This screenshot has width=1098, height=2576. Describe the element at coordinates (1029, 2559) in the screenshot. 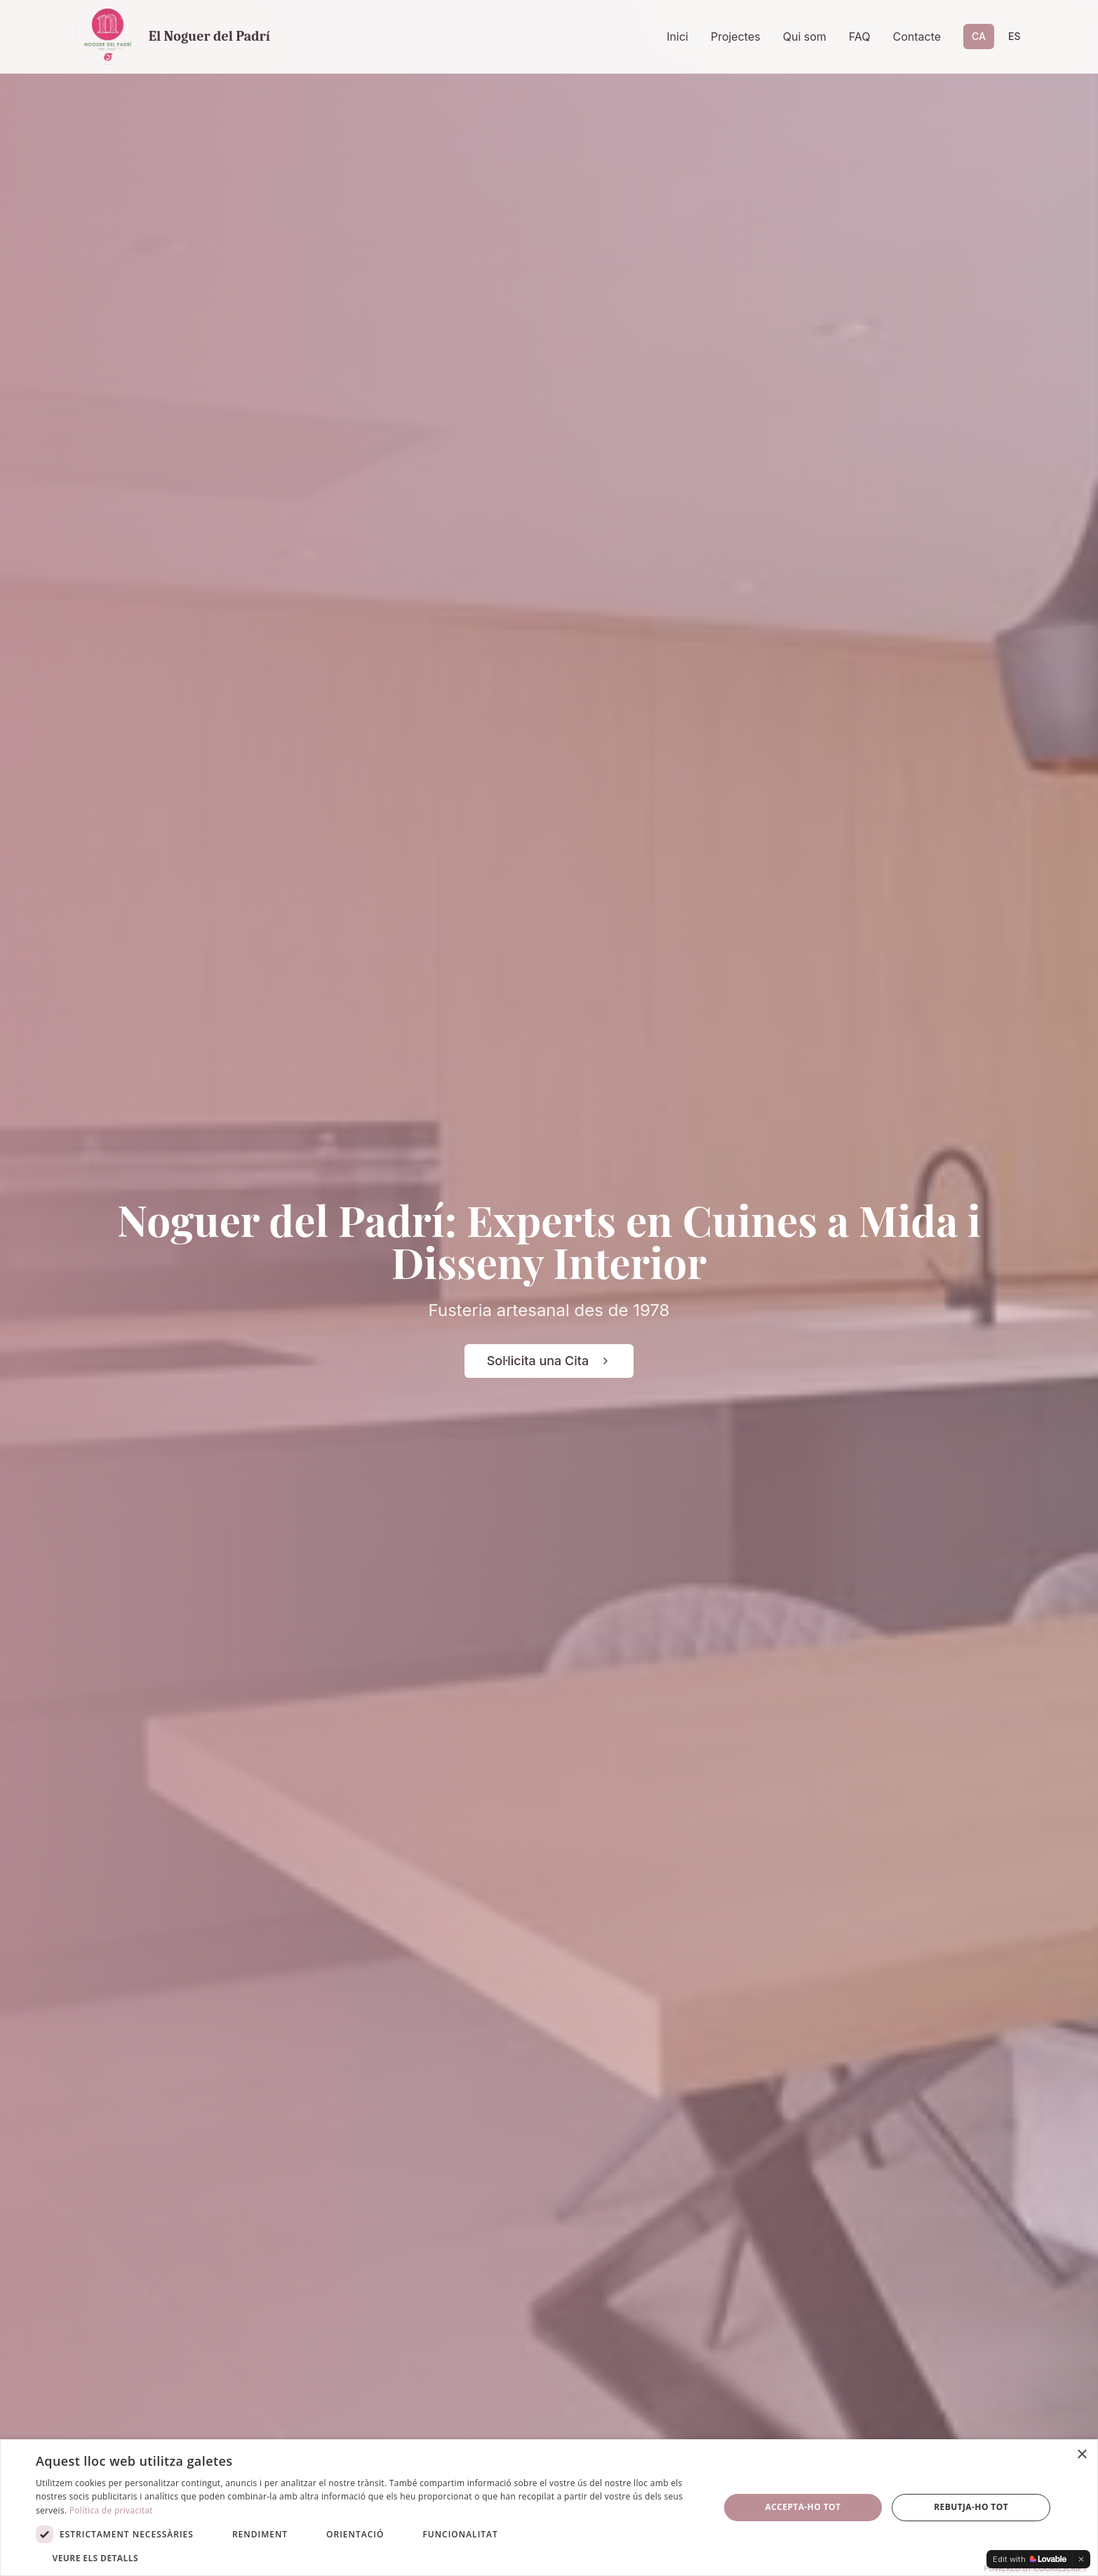

I see `[Edit with Lovable]` at that location.